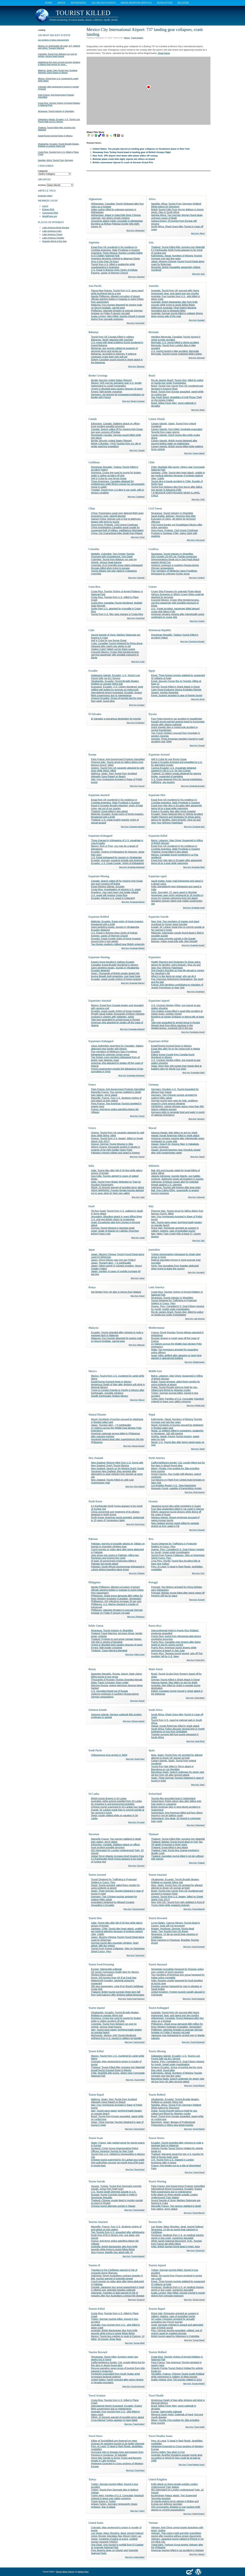 This screenshot has height=2576, width=245. Describe the element at coordinates (172, 1056) in the screenshot. I see `Elderly Expat Couple from Canada found Murdered in Mexico` at that location.